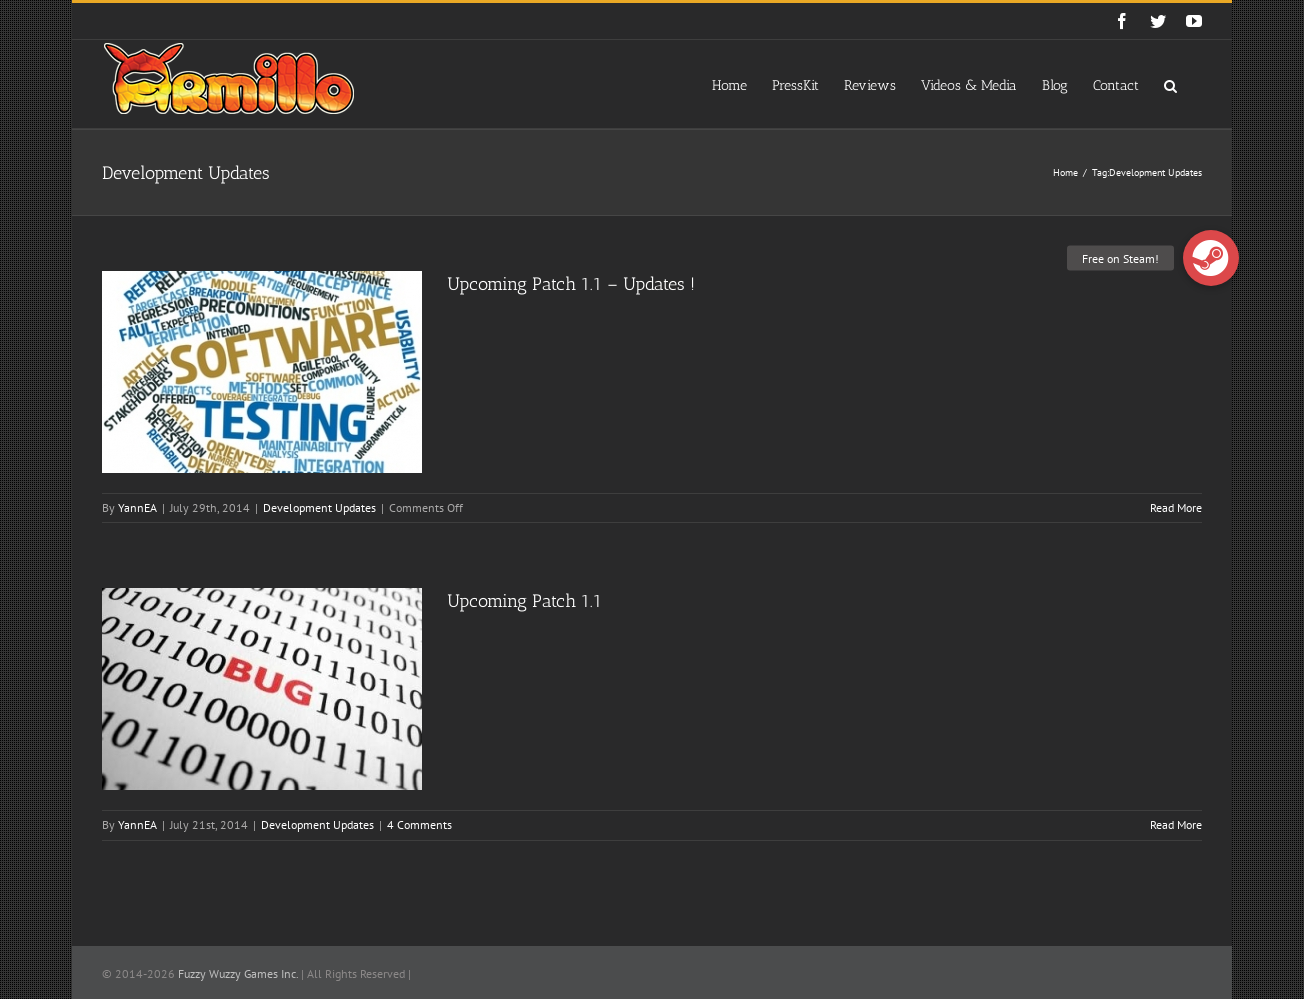 The width and height of the screenshot is (1304, 999). What do you see at coordinates (524, 601) in the screenshot?
I see `Upcoming Patch 1.1` at bounding box center [524, 601].